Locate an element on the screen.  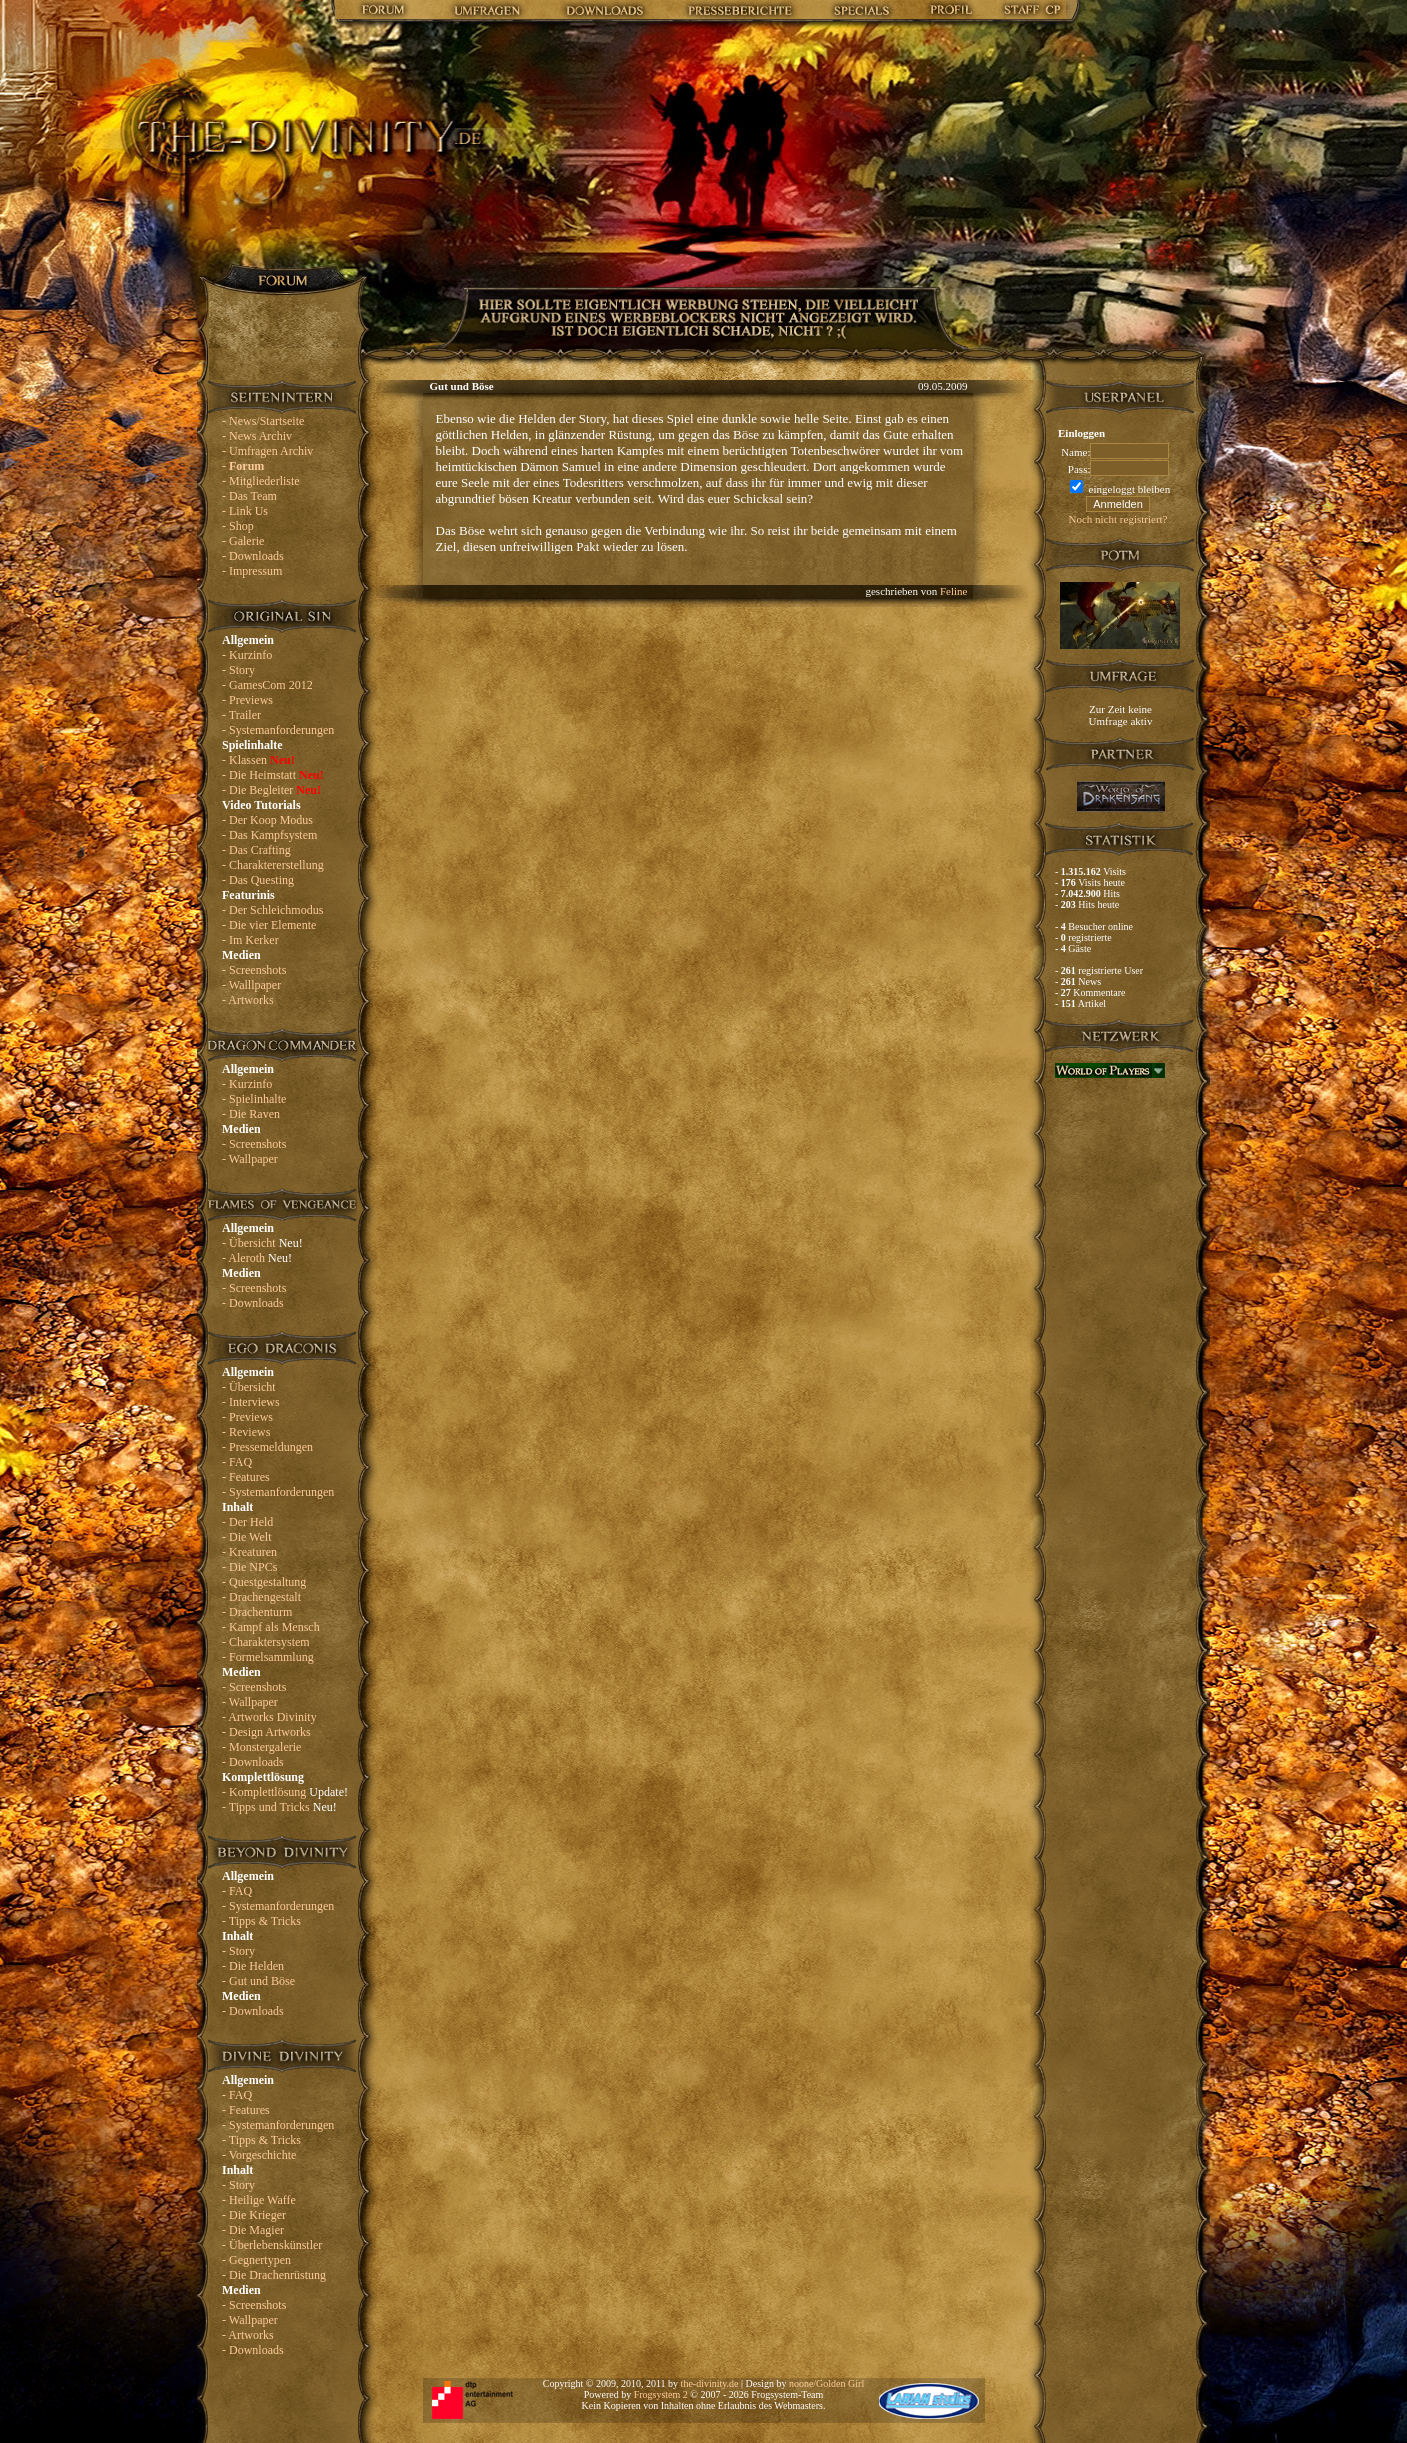
- Die Heimstatt is located at coordinates (273, 775).